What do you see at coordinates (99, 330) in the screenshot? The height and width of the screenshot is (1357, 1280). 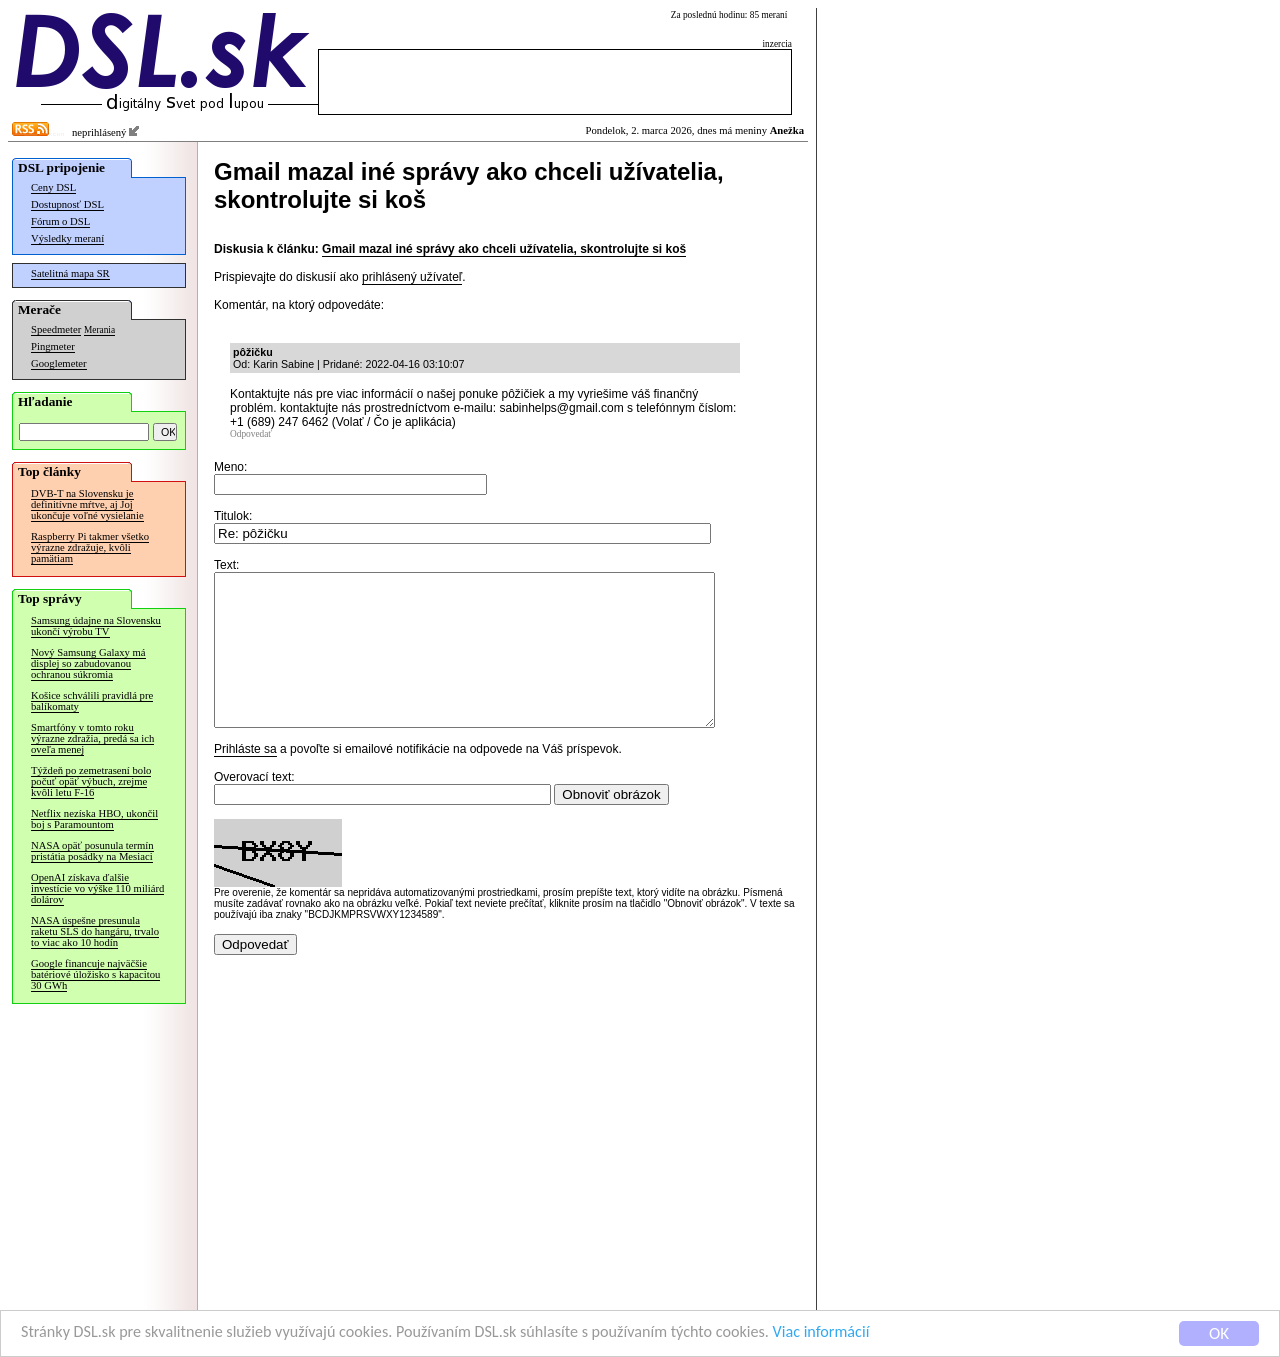 I see `Merania` at bounding box center [99, 330].